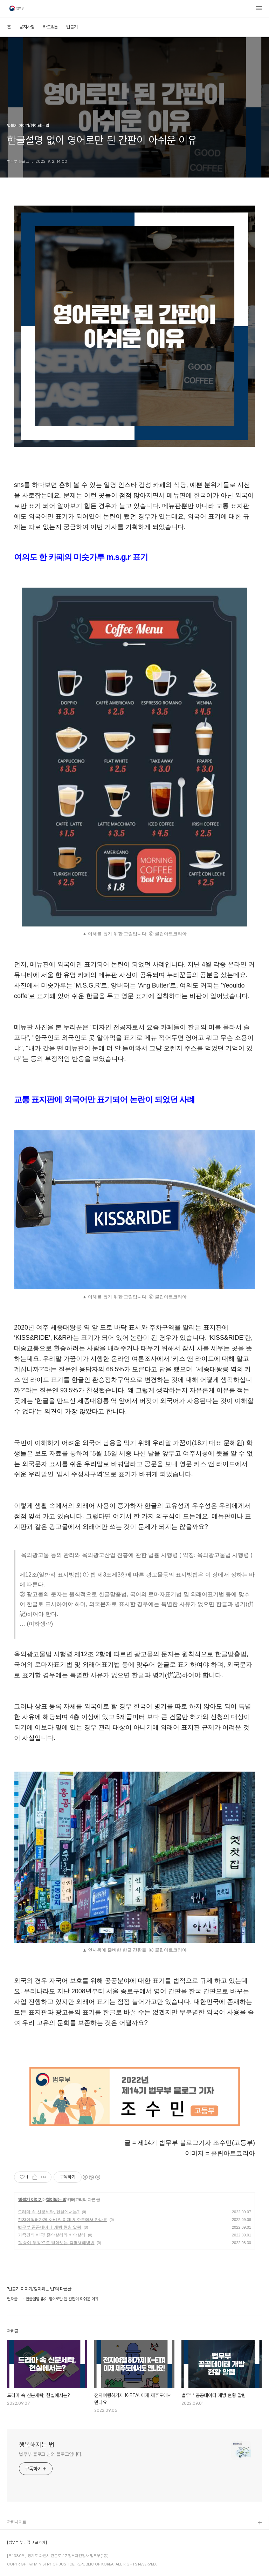 The width and height of the screenshot is (269, 2576). What do you see at coordinates (72, 26) in the screenshot?
I see `법블기` at bounding box center [72, 26].